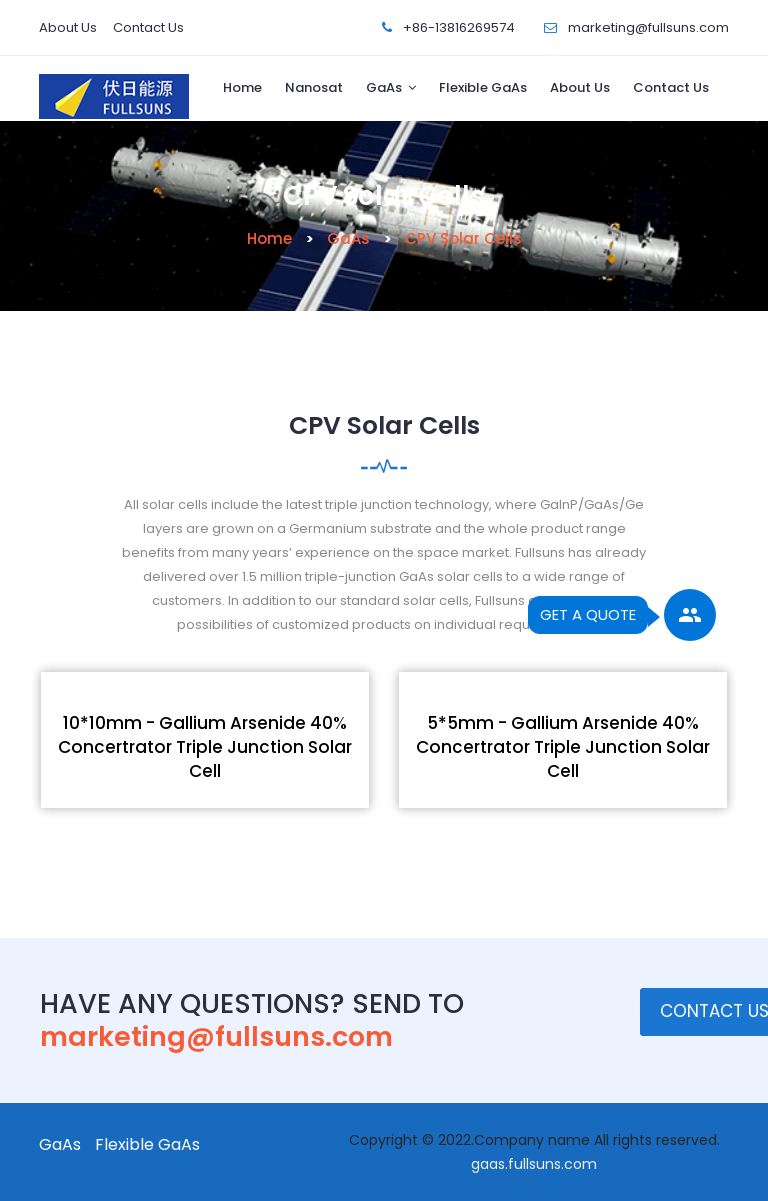  I want to click on marketing@fullsuns.com, so click(648, 27).